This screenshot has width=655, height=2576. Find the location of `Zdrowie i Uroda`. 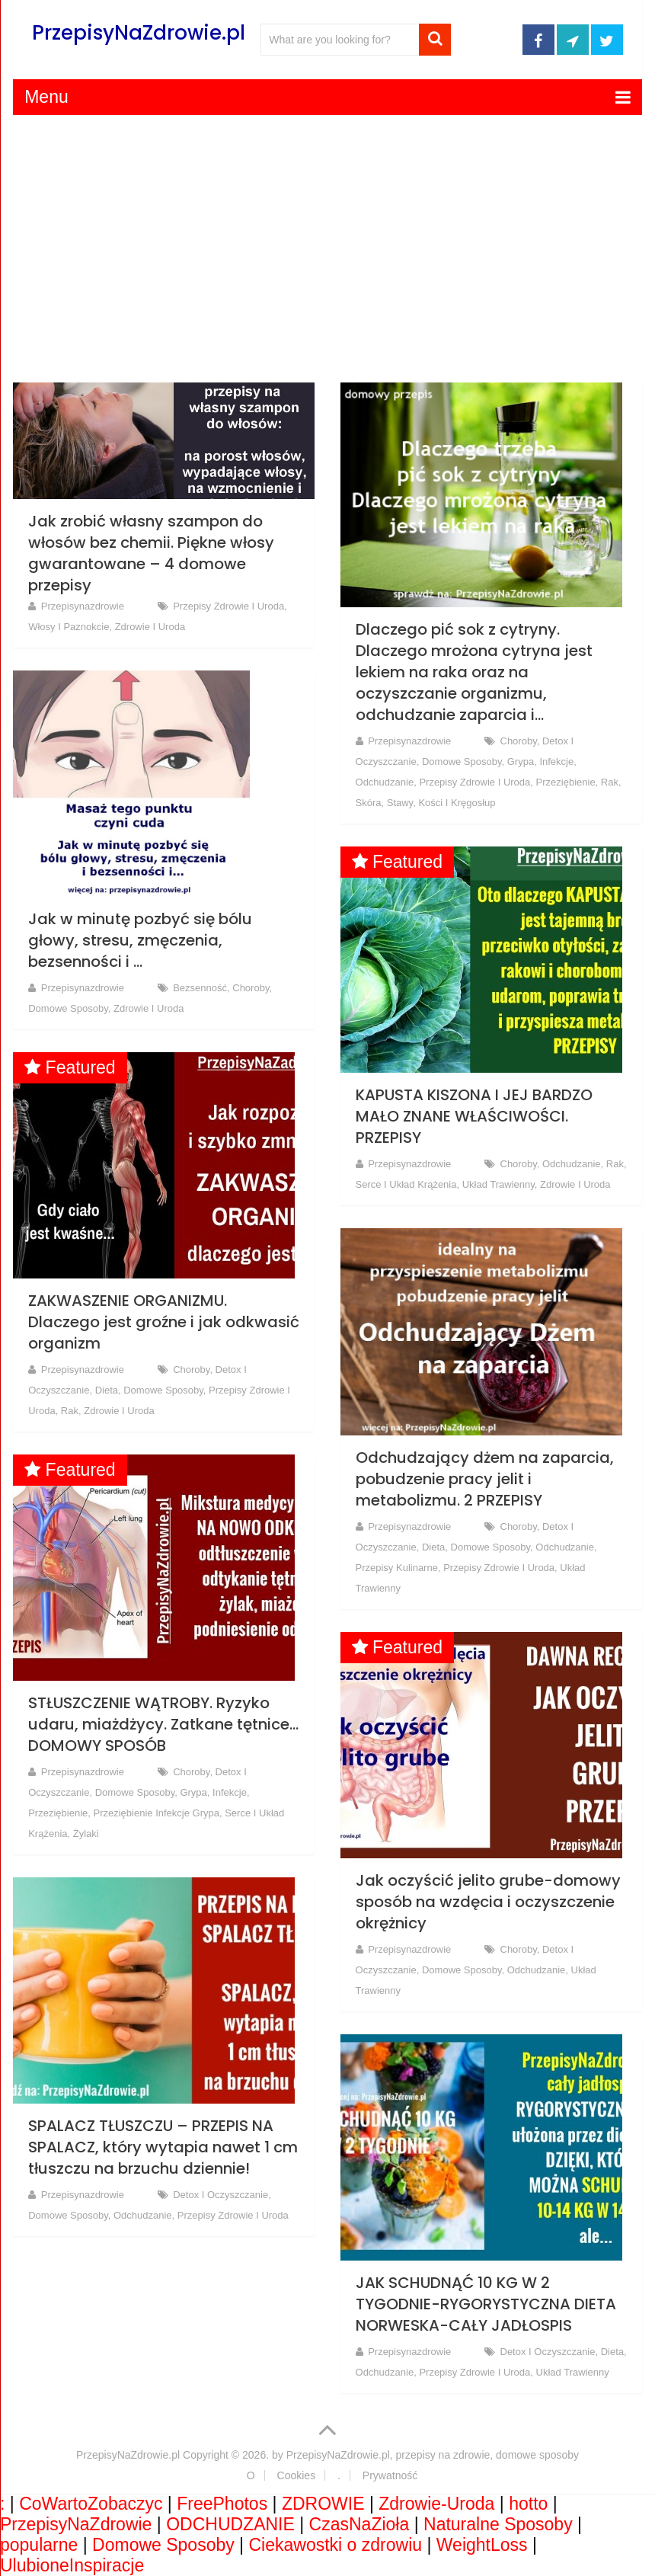

Zdrowie i Uroda is located at coordinates (150, 626).